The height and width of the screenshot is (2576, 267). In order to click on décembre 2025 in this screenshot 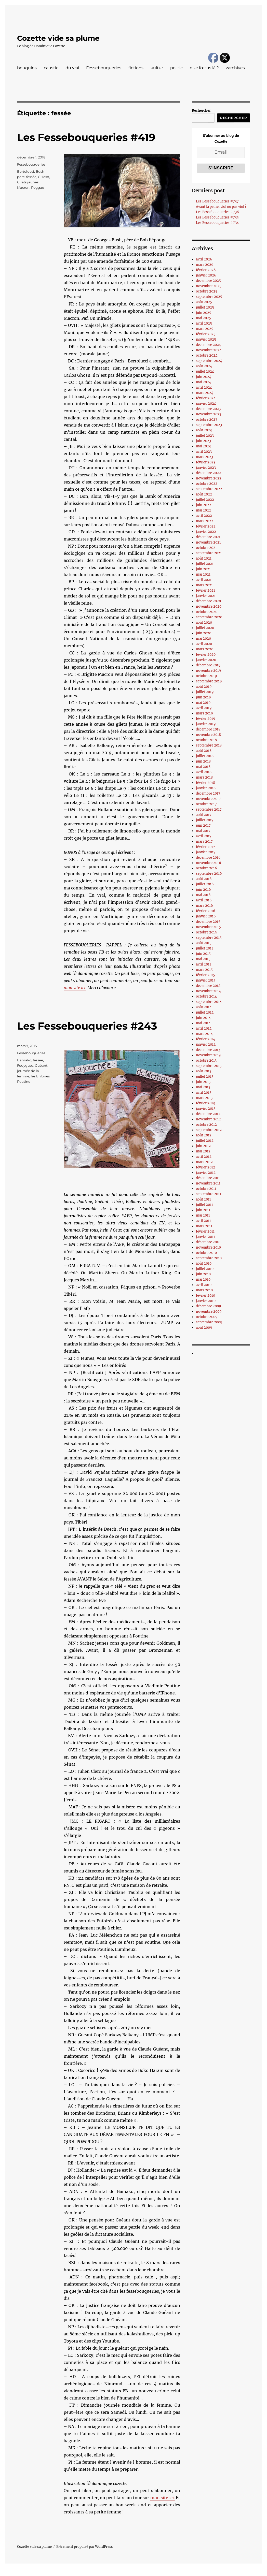, I will do `click(208, 281)`.